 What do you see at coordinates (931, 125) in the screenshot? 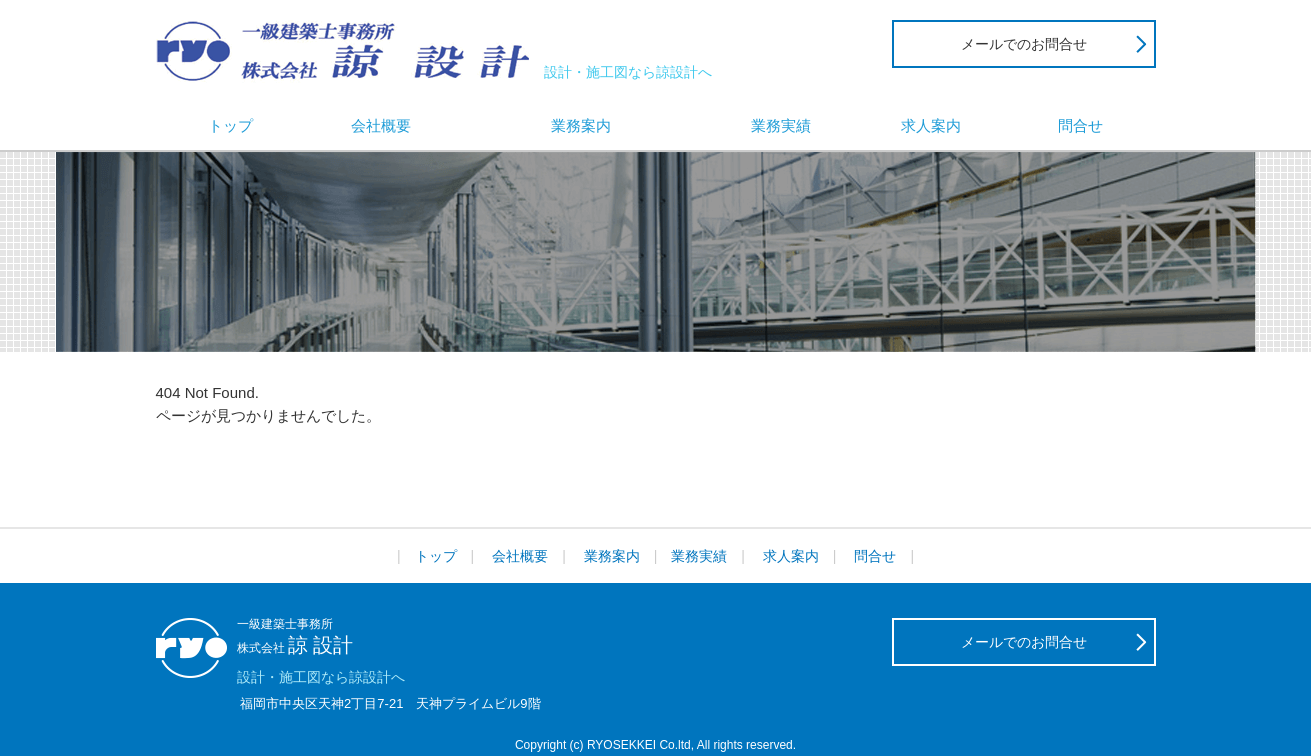
I see `求人案内` at bounding box center [931, 125].